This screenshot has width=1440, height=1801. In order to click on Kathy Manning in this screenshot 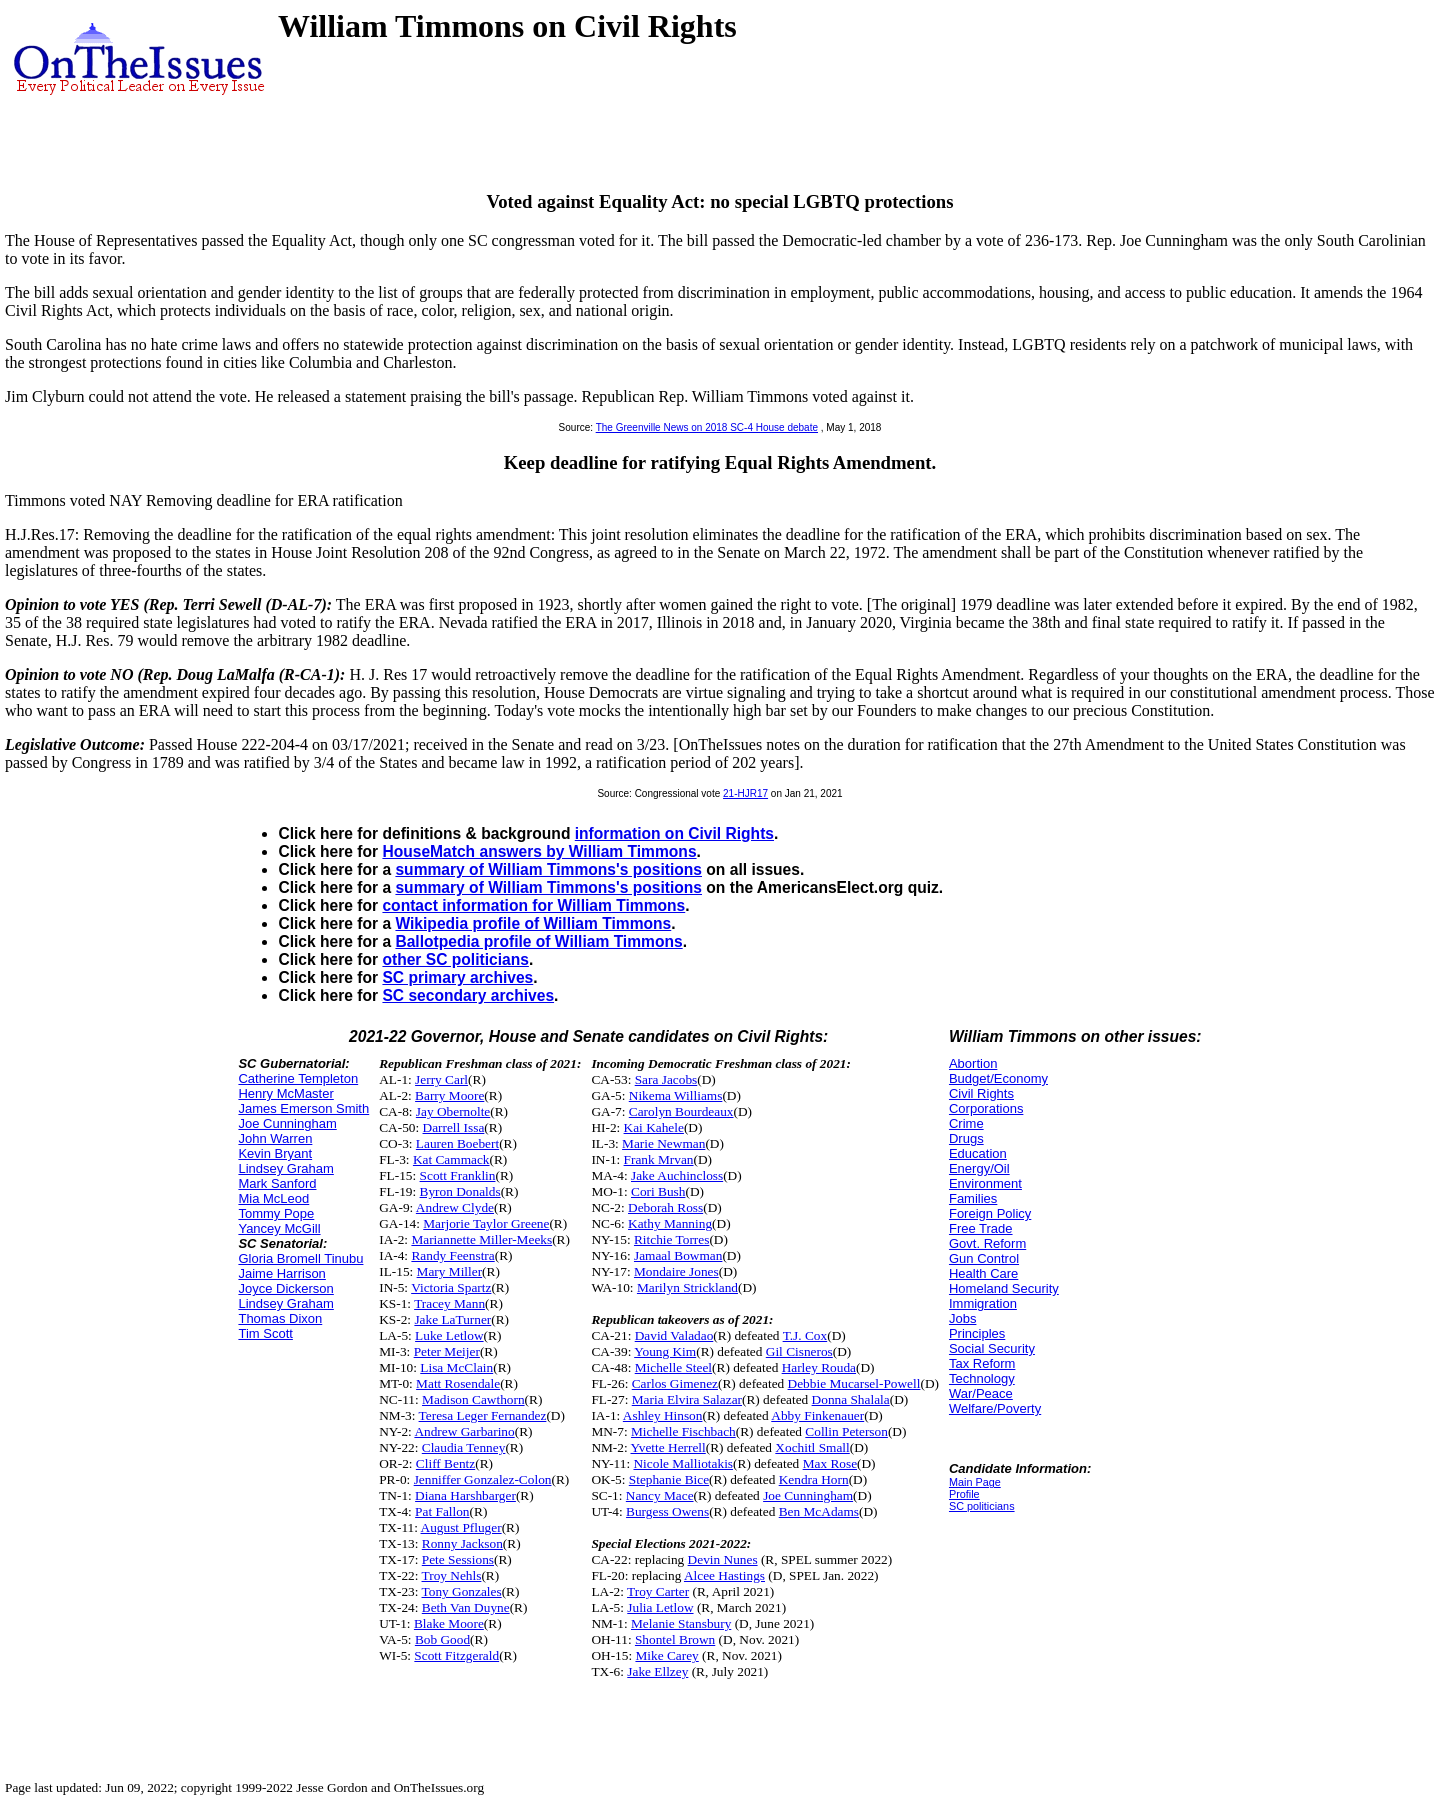, I will do `click(670, 1223)`.